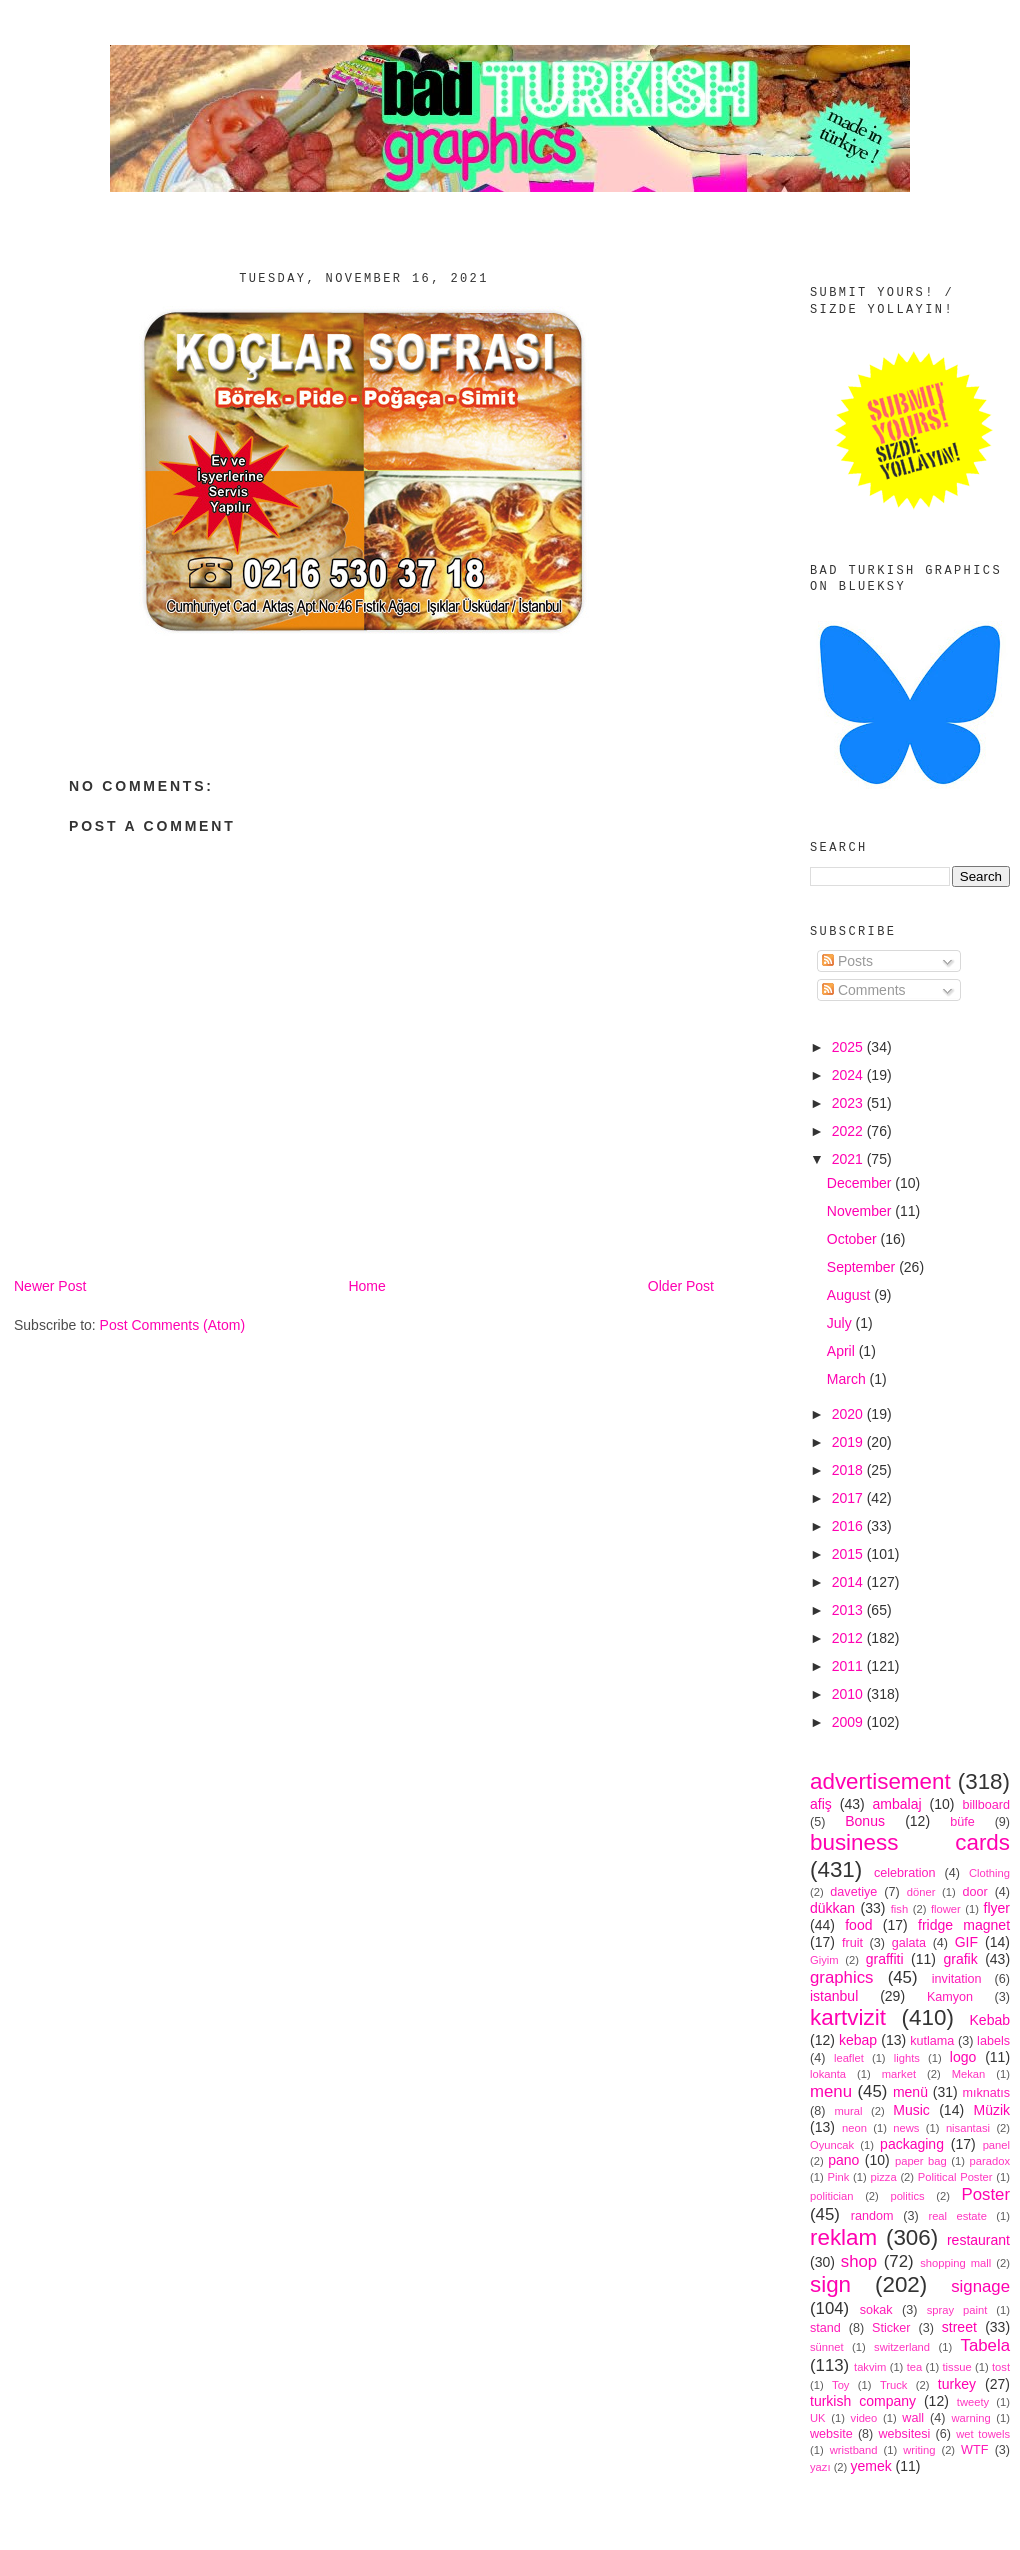 The width and height of the screenshot is (1020, 2550). Describe the element at coordinates (911, 2110) in the screenshot. I see `Music` at that location.